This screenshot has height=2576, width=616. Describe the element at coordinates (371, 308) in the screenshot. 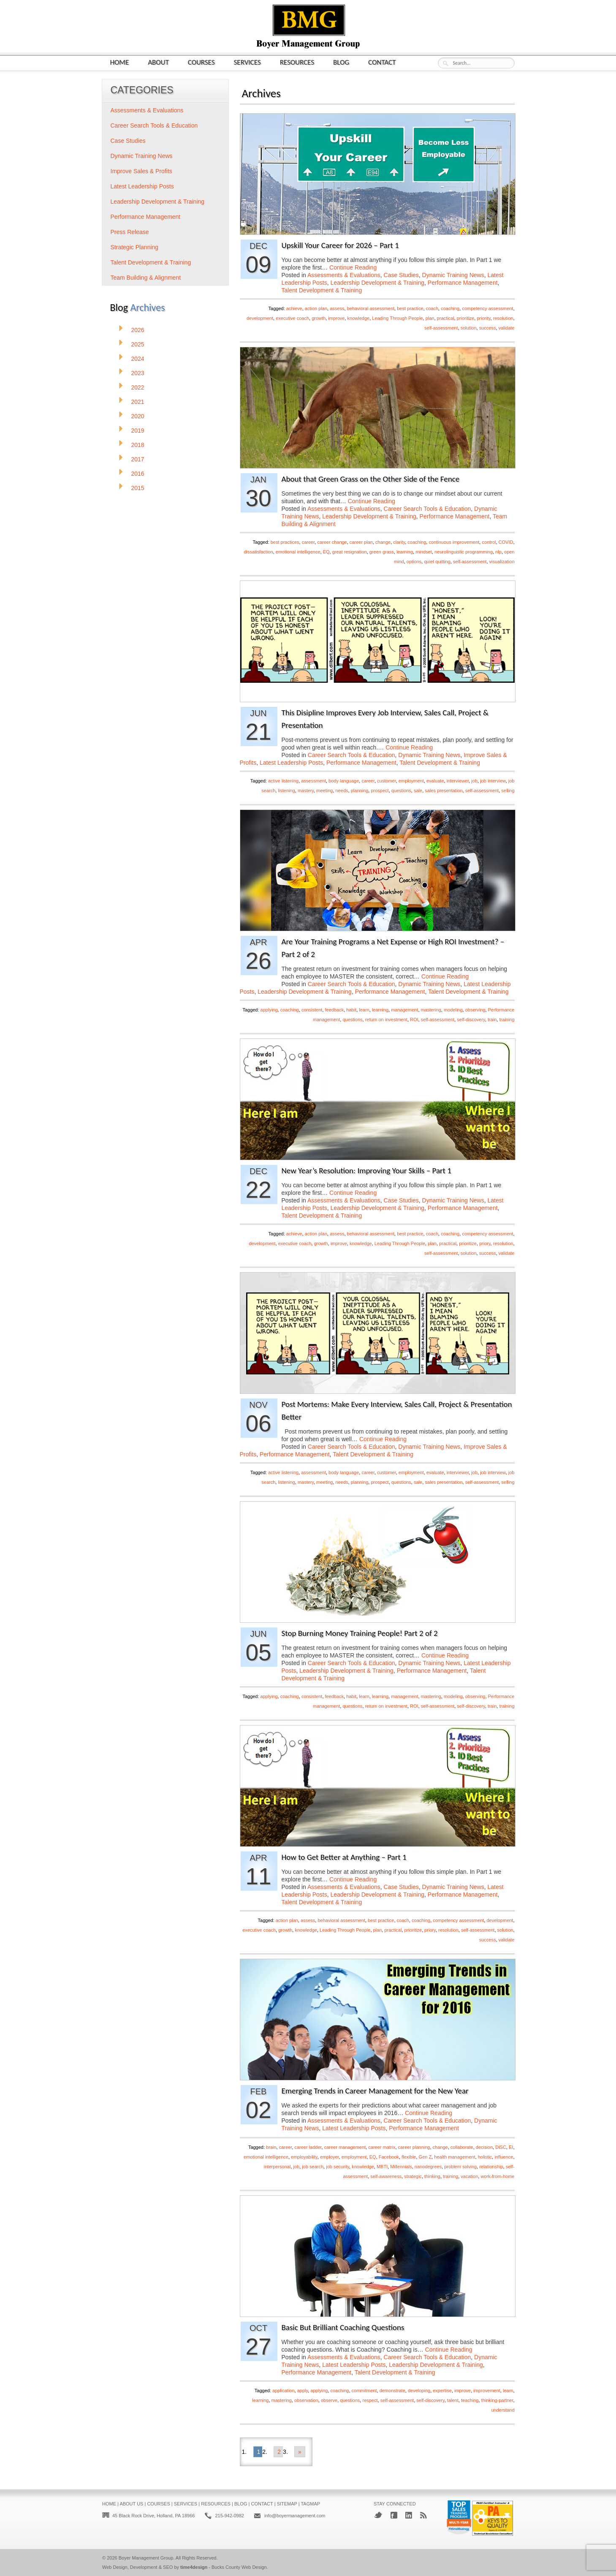

I see `behavioral assessment` at that location.